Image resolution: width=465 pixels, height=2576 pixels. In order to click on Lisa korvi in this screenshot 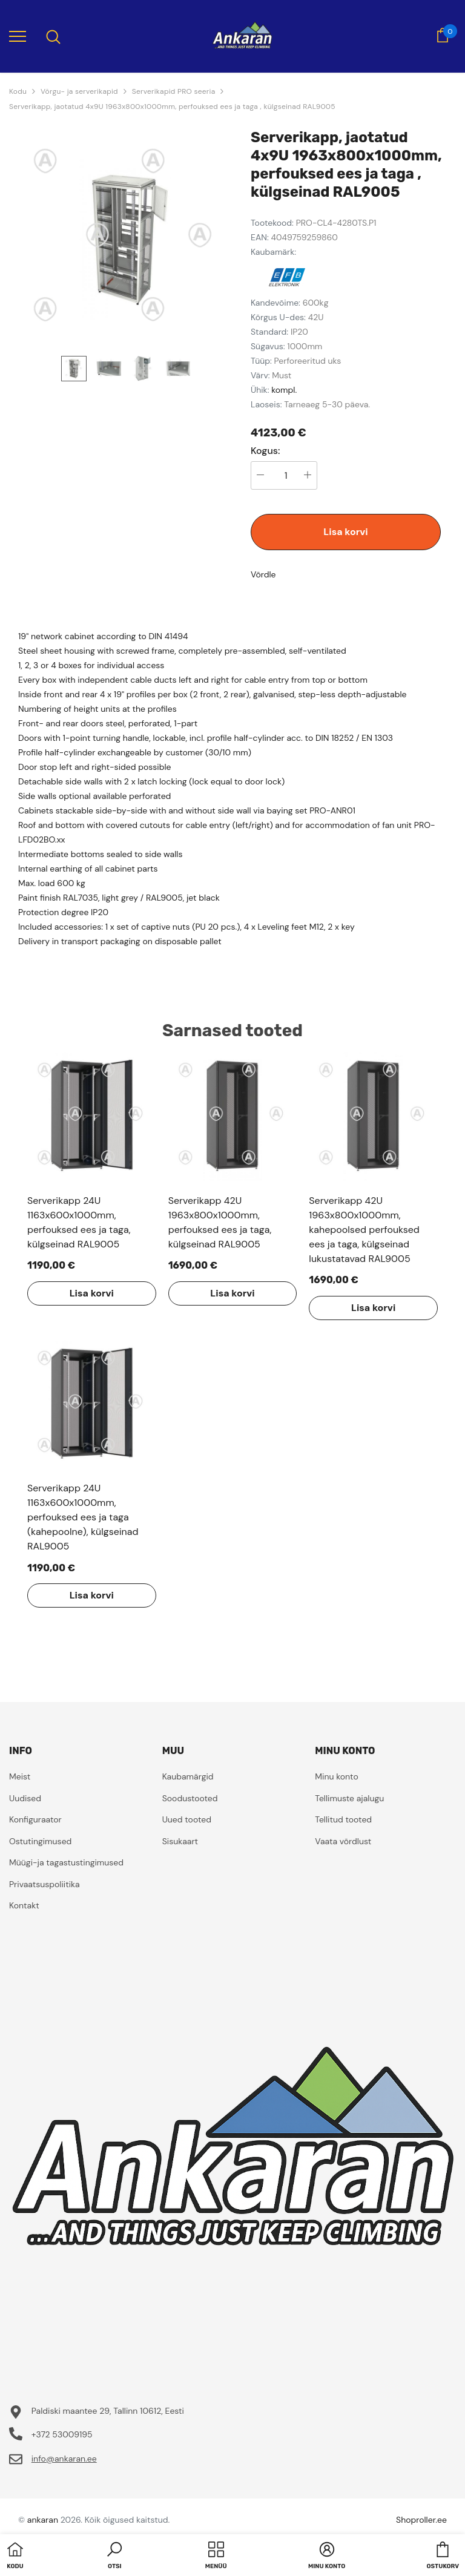, I will do `click(345, 531)`.